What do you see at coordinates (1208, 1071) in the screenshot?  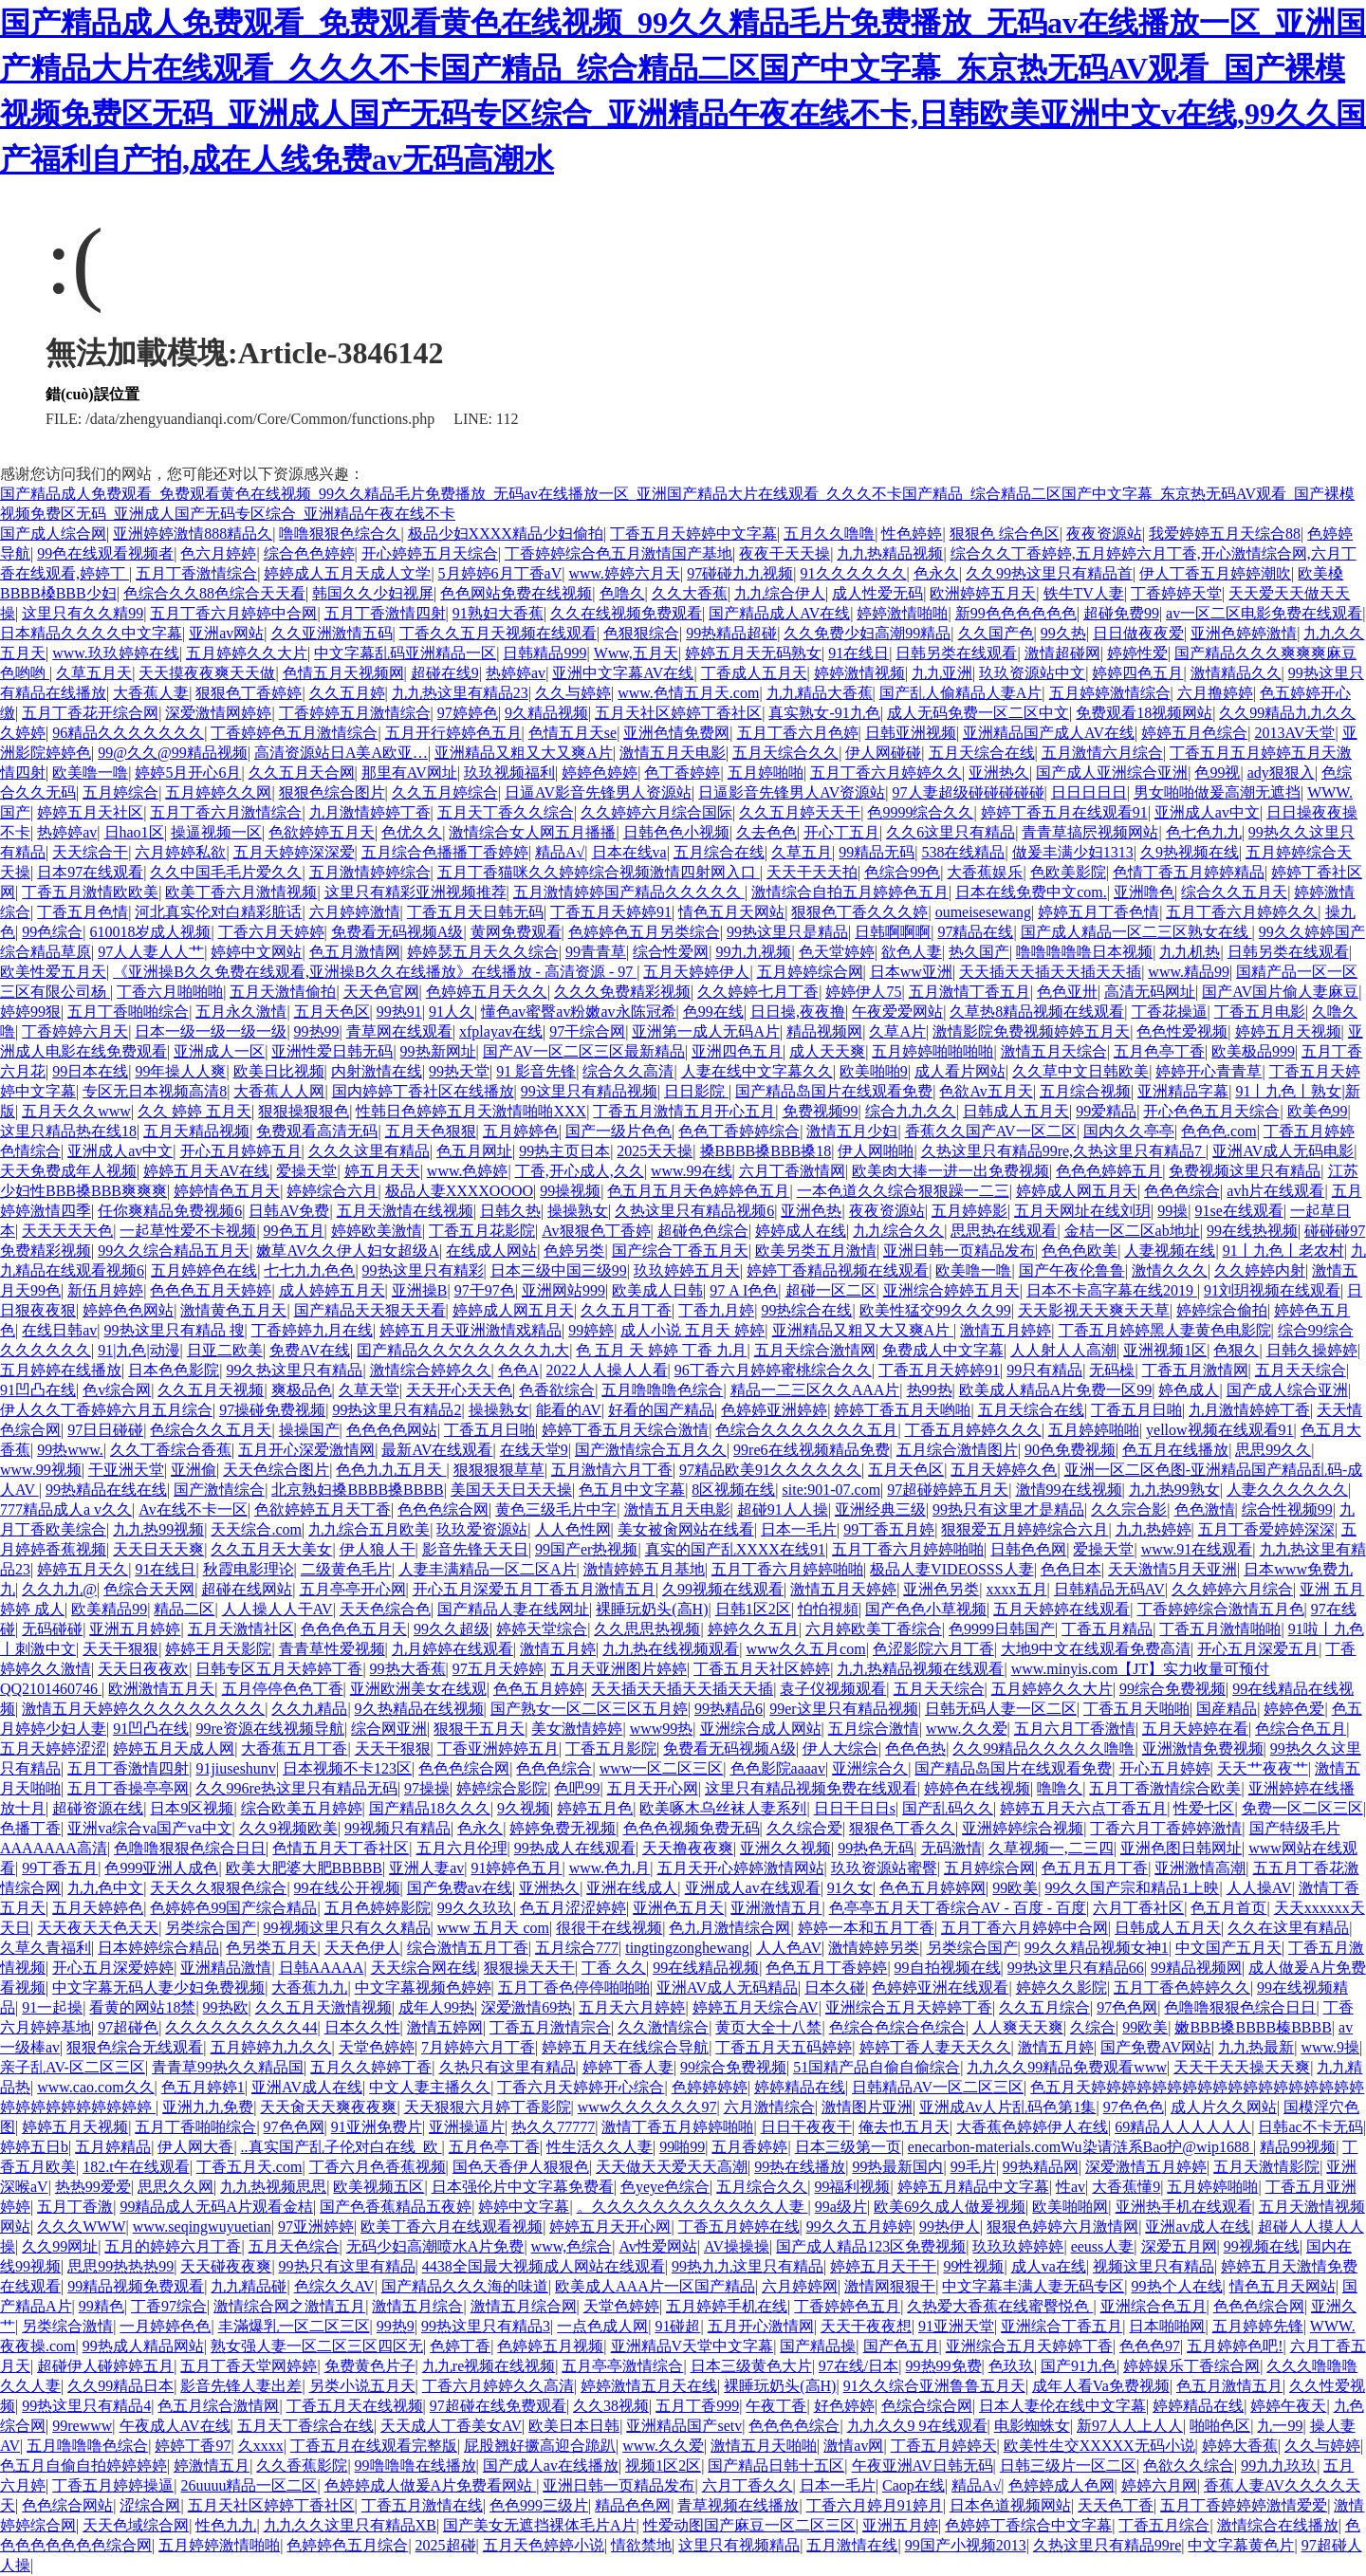 I see `婷婷开心青青草` at bounding box center [1208, 1071].